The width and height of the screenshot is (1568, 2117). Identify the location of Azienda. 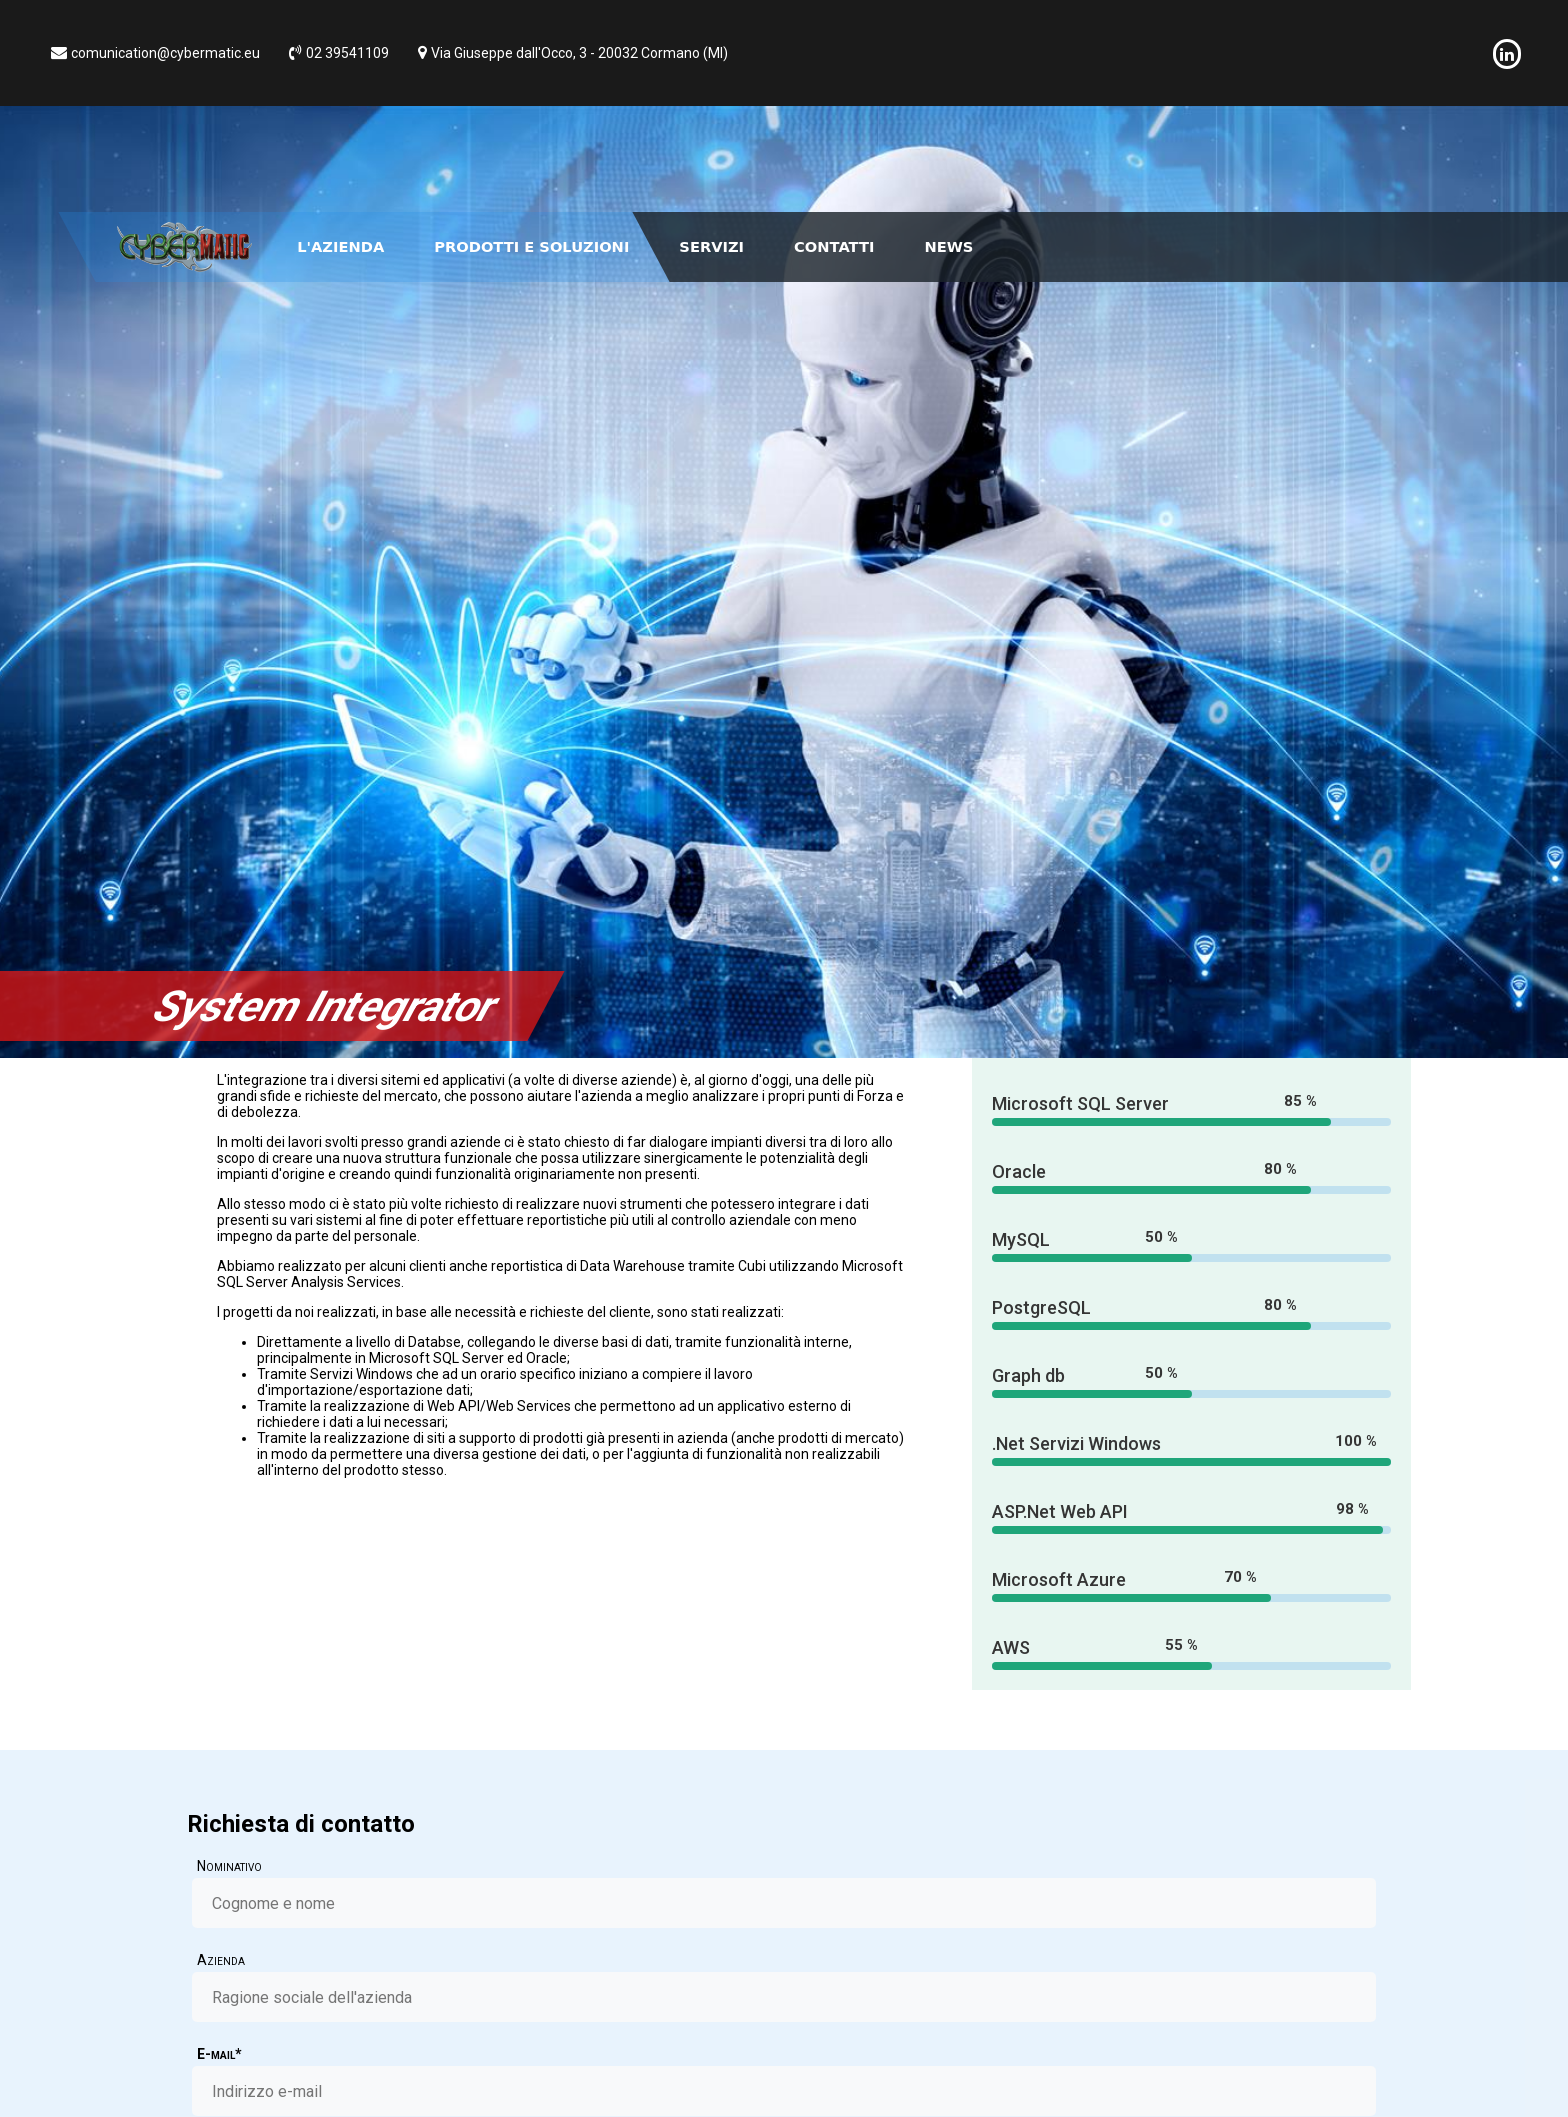
(221, 1960).